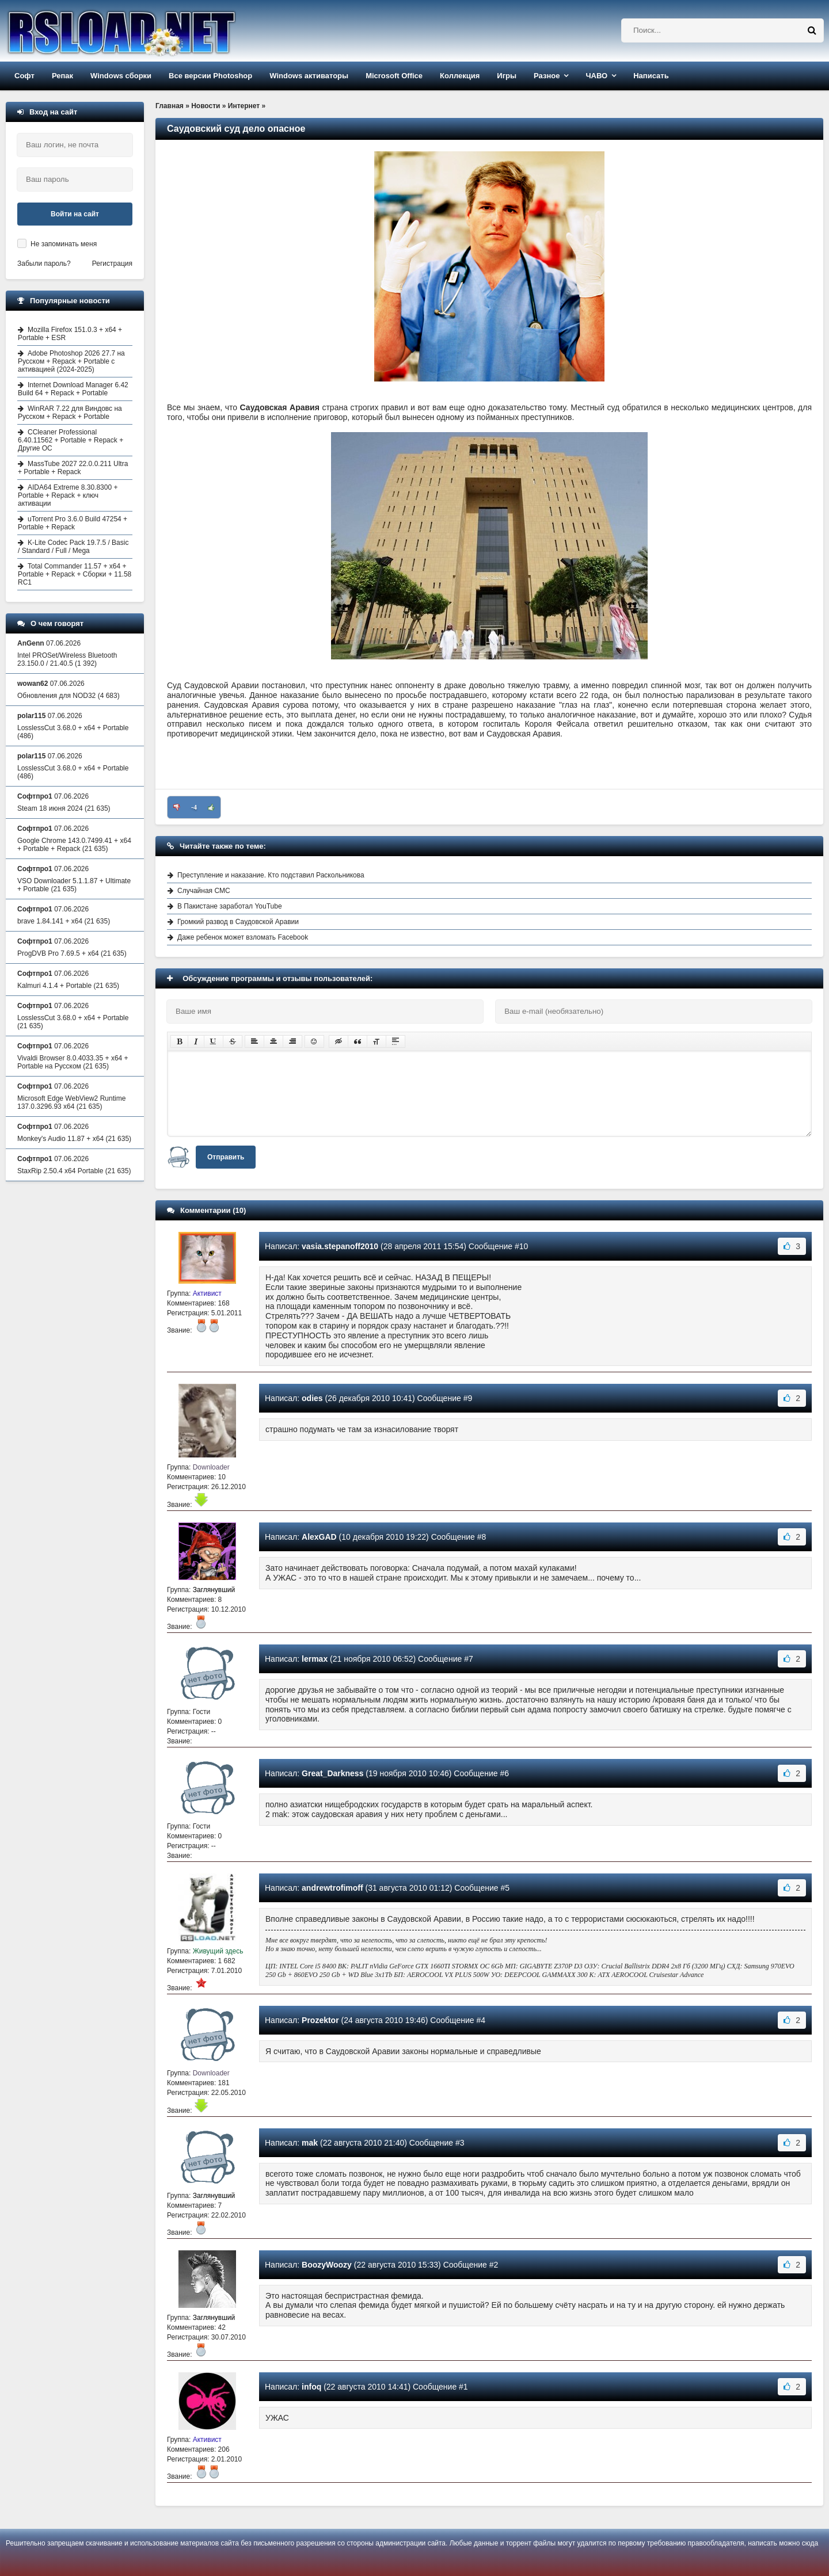 Image resolution: width=829 pixels, height=2576 pixels. Describe the element at coordinates (70, 440) in the screenshot. I see `CCleaner Professional 6.40.11562 + Portable + Repack + Другие ОС` at that location.